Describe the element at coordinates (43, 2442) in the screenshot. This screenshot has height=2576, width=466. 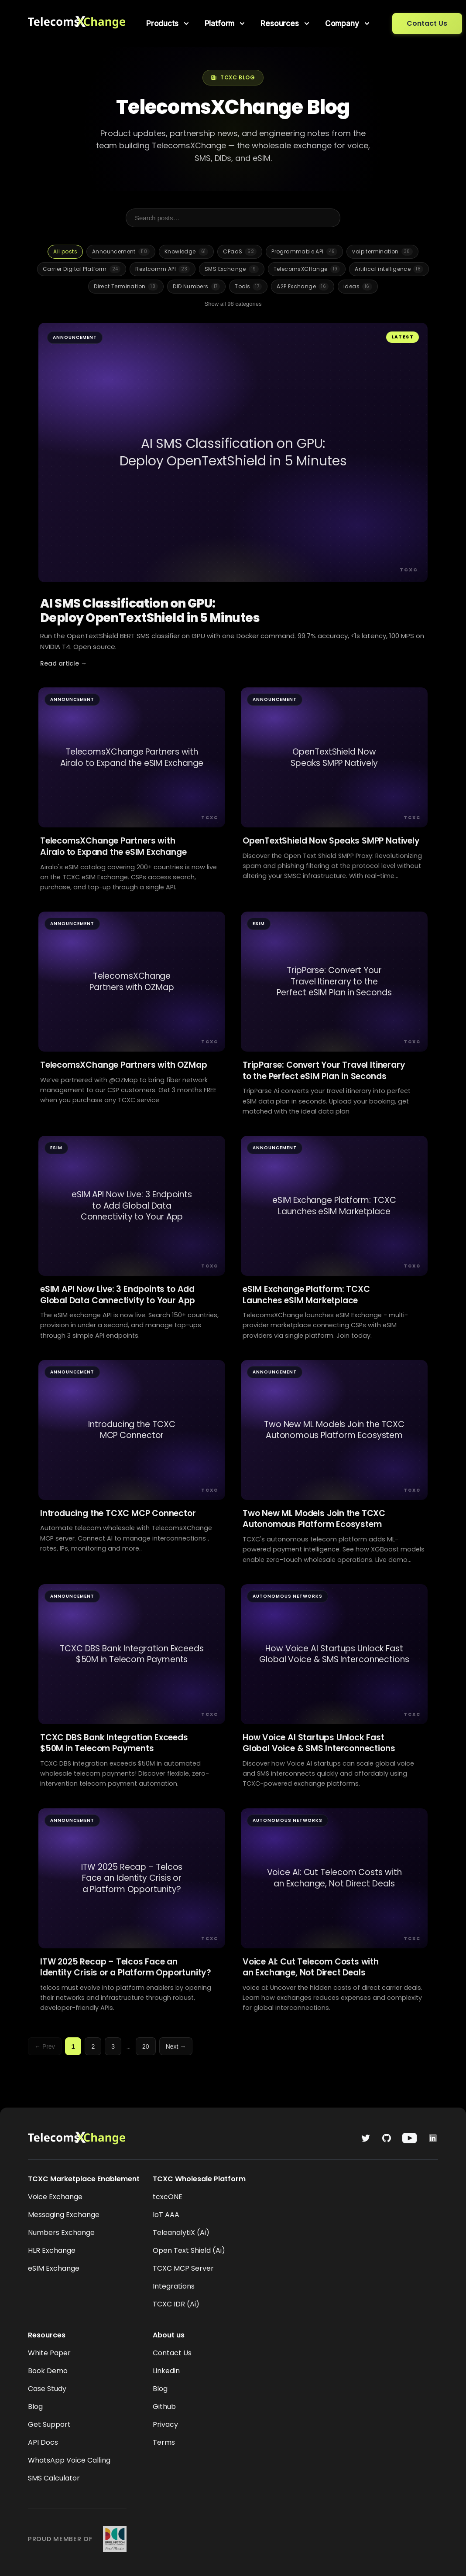
I see `API Docs` at that location.